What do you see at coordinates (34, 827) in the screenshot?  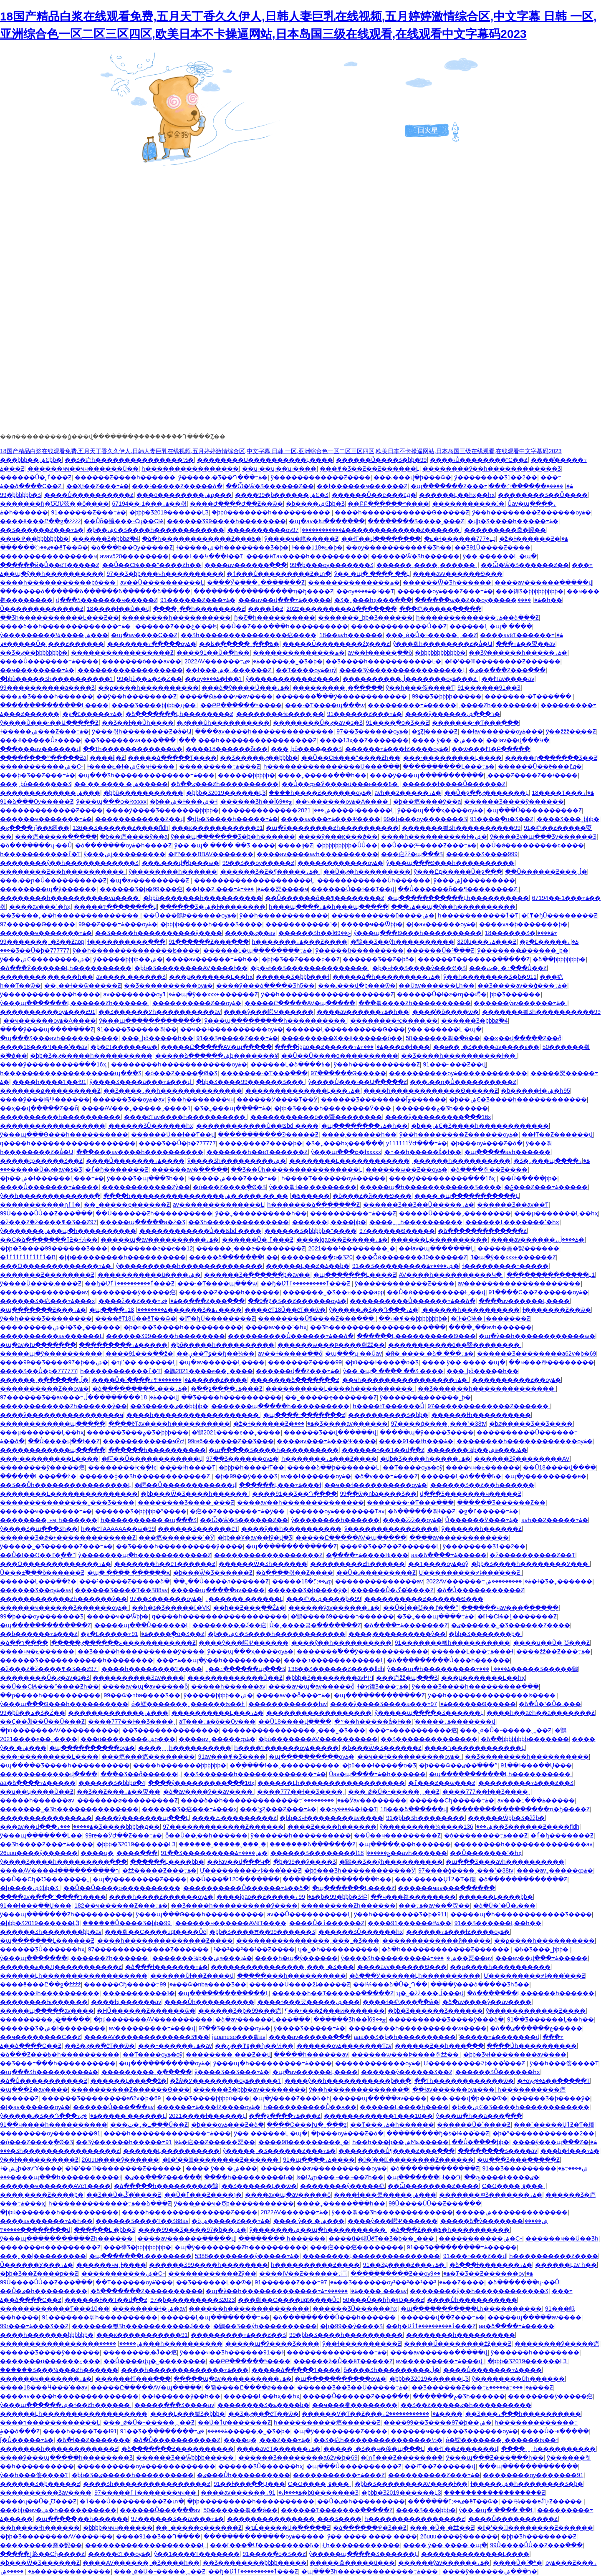 I see `�ز����ݵĵ��Ӿ纫��` at bounding box center [34, 827].